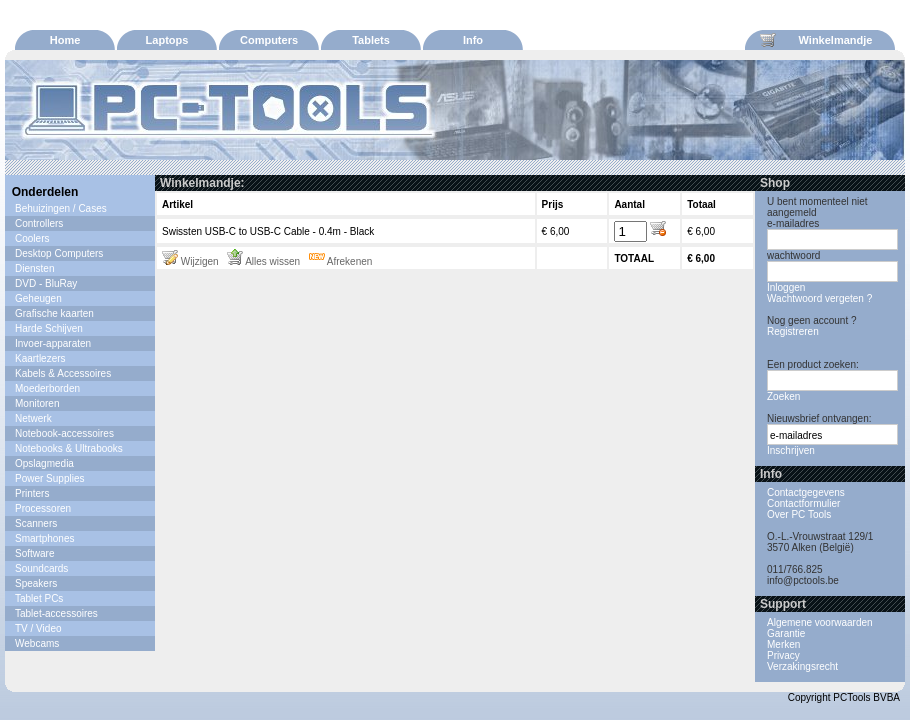 Image resolution: width=910 pixels, height=720 pixels. I want to click on Speakers, so click(36, 583).